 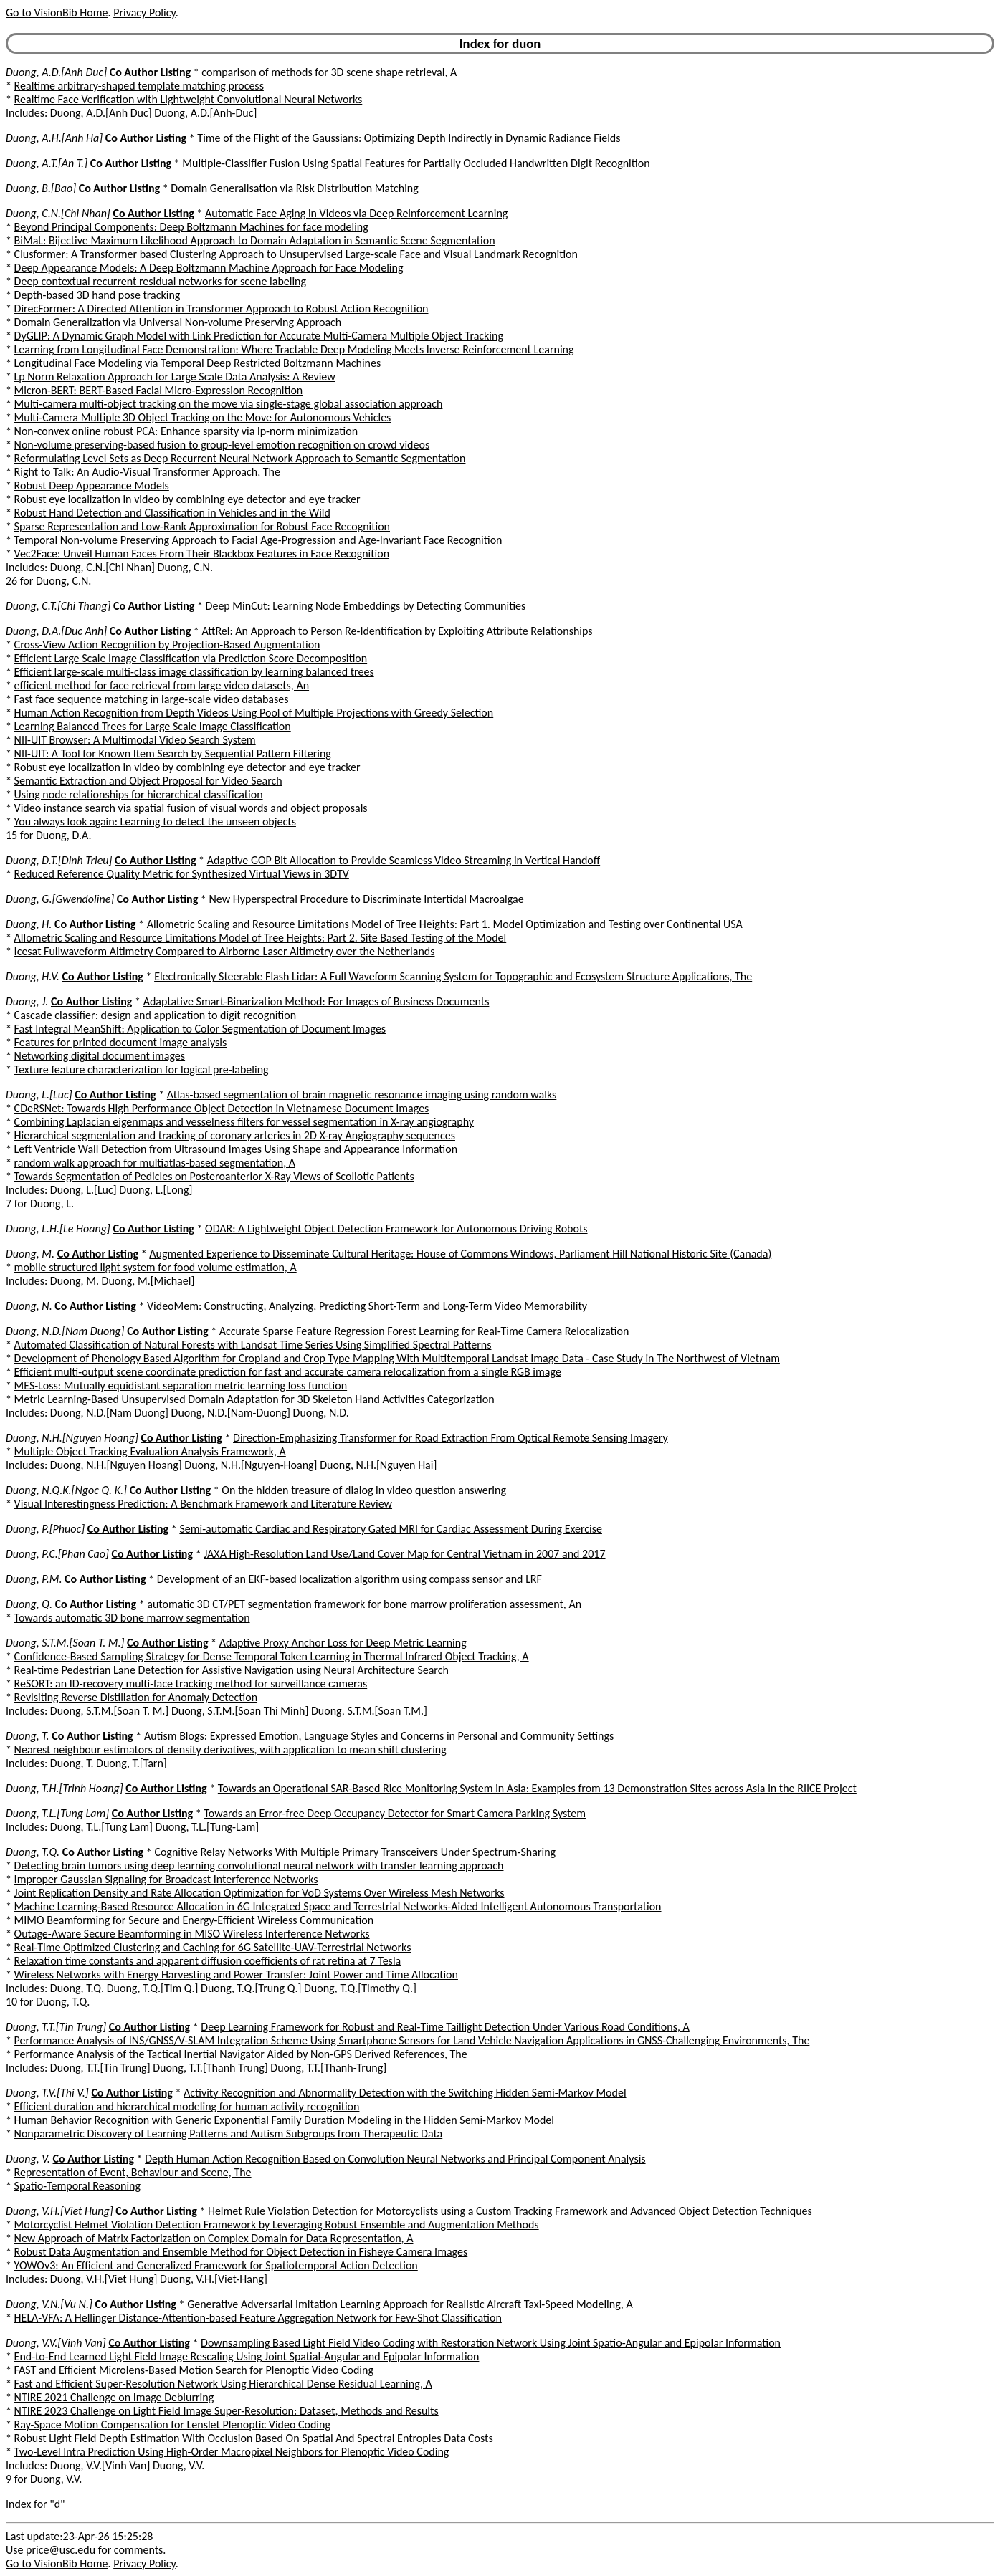 I want to click on Index for "d", so click(x=35, y=2504).